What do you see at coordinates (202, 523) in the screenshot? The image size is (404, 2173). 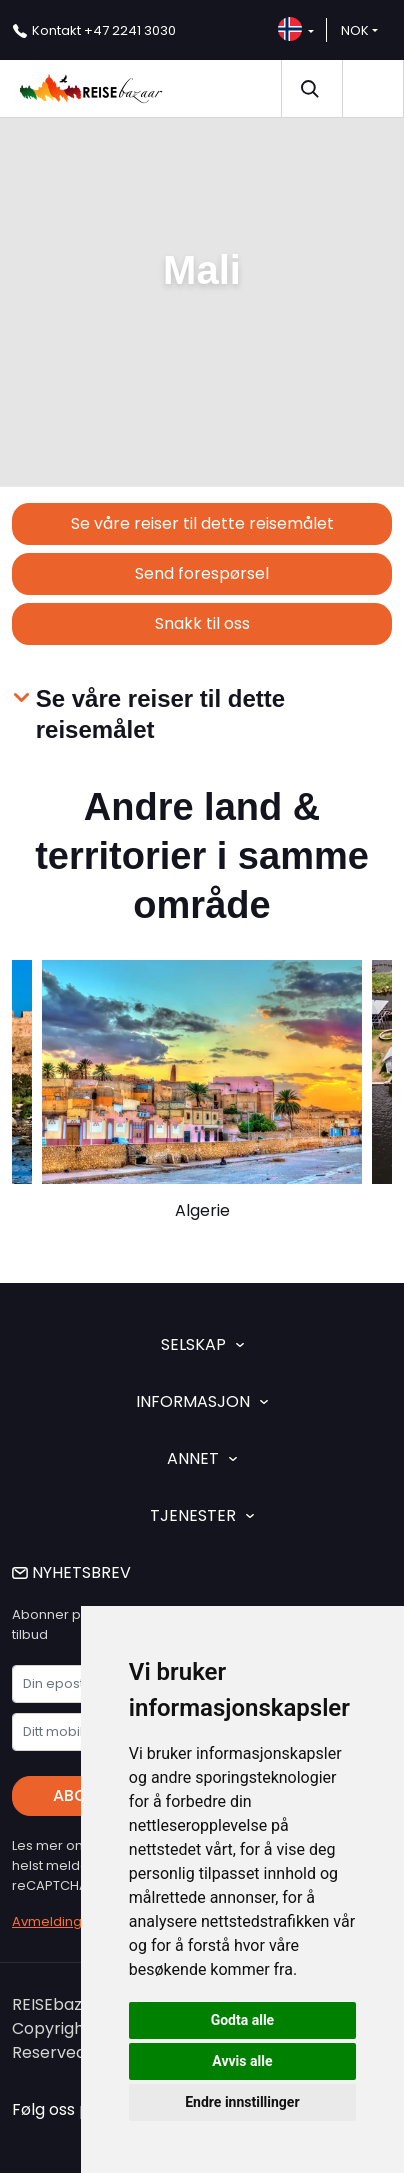 I see `Se våre reiser til dette reisemålet` at bounding box center [202, 523].